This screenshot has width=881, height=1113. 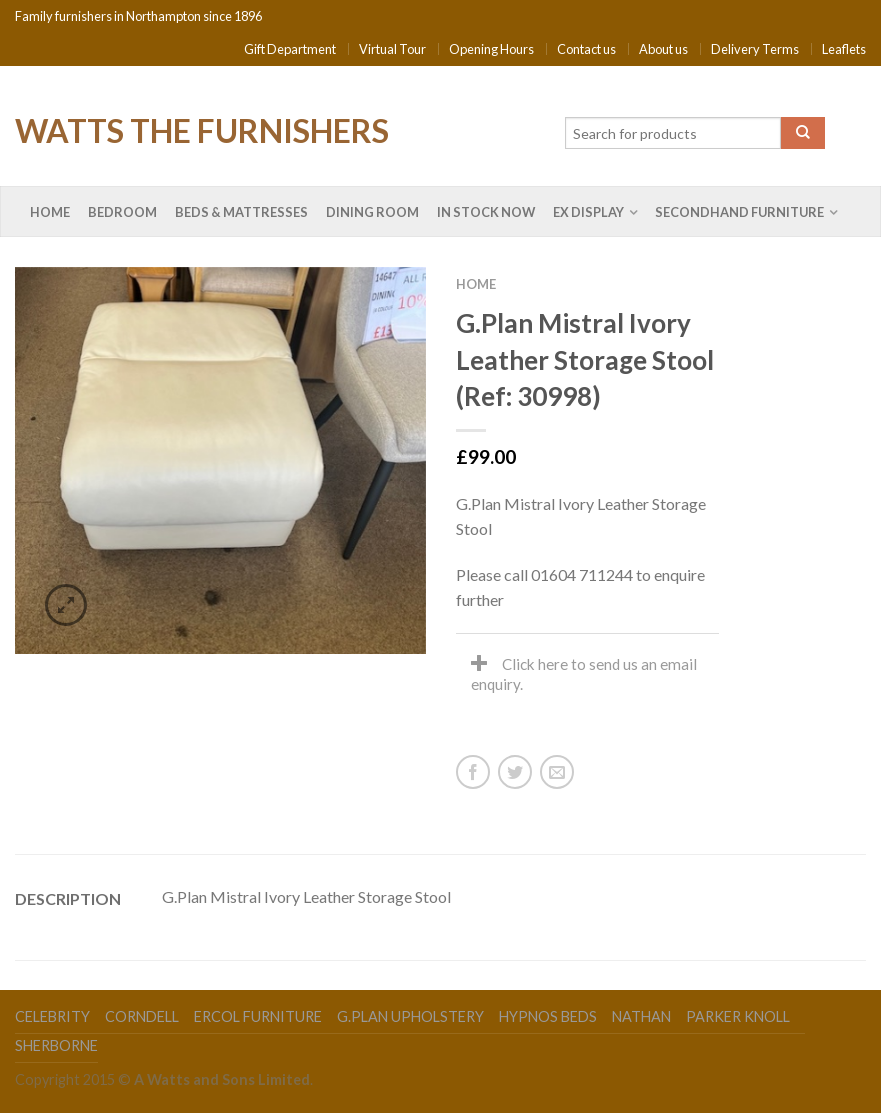 What do you see at coordinates (548, 1016) in the screenshot?
I see `Hypnos Beds` at bounding box center [548, 1016].